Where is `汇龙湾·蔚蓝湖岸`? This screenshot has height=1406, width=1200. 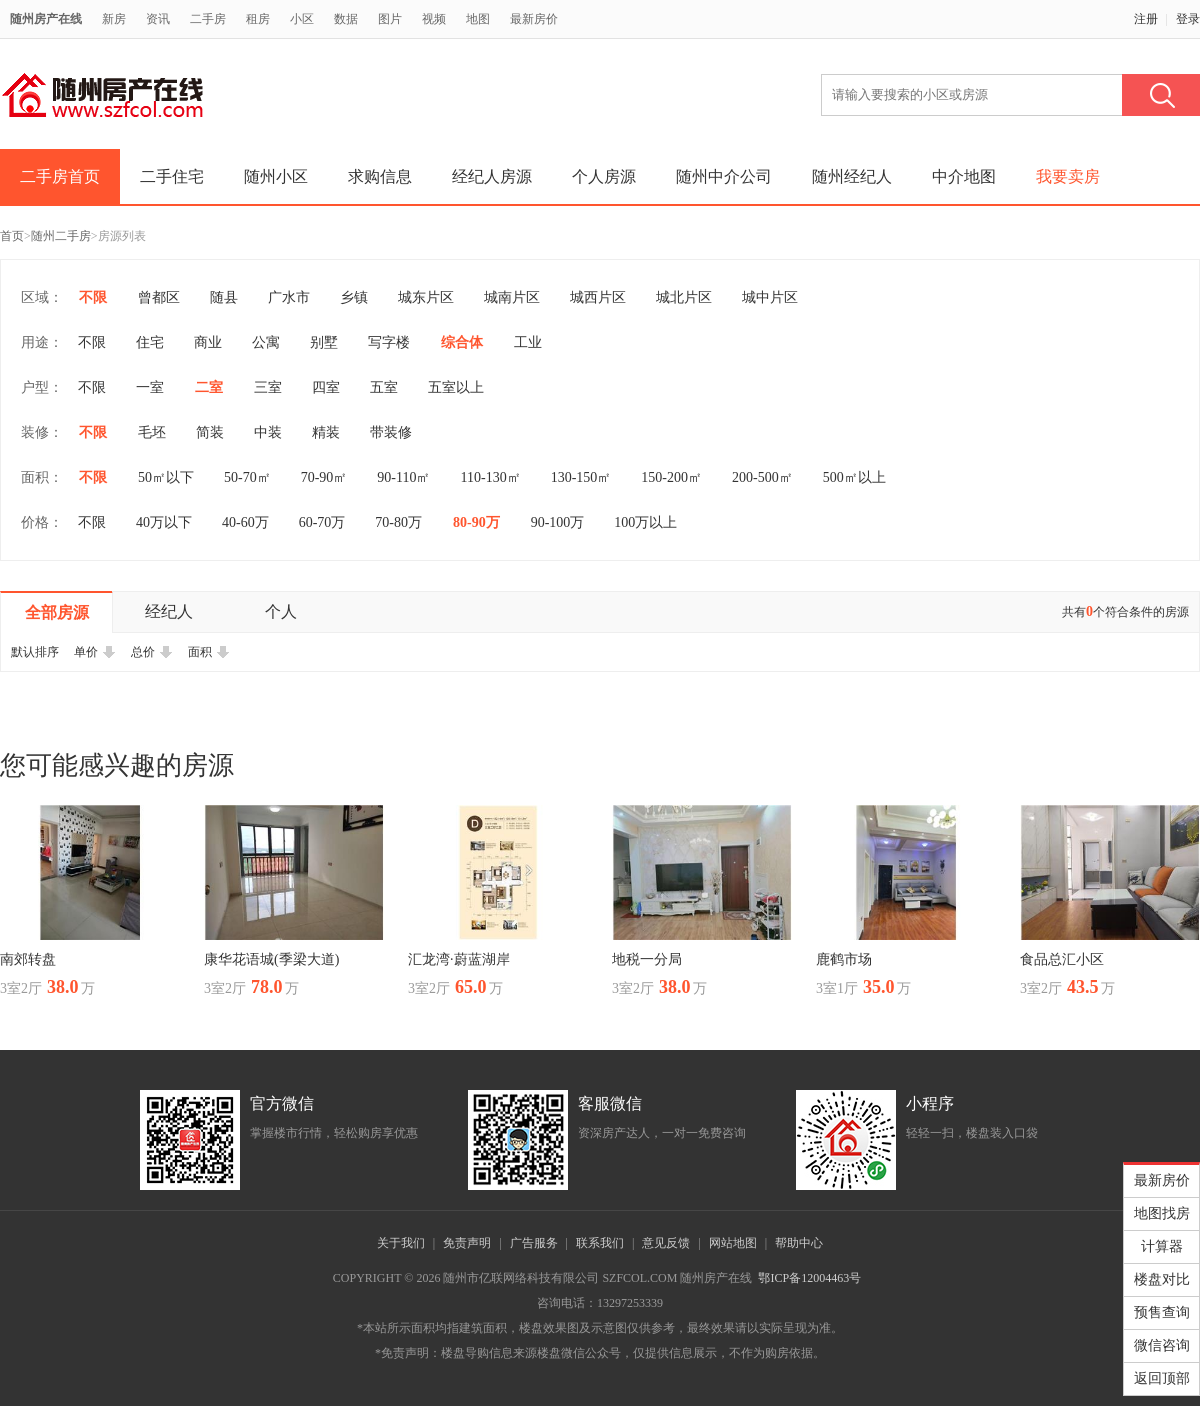
汇龙湾·蔚蓝湖岸 is located at coordinates (459, 959).